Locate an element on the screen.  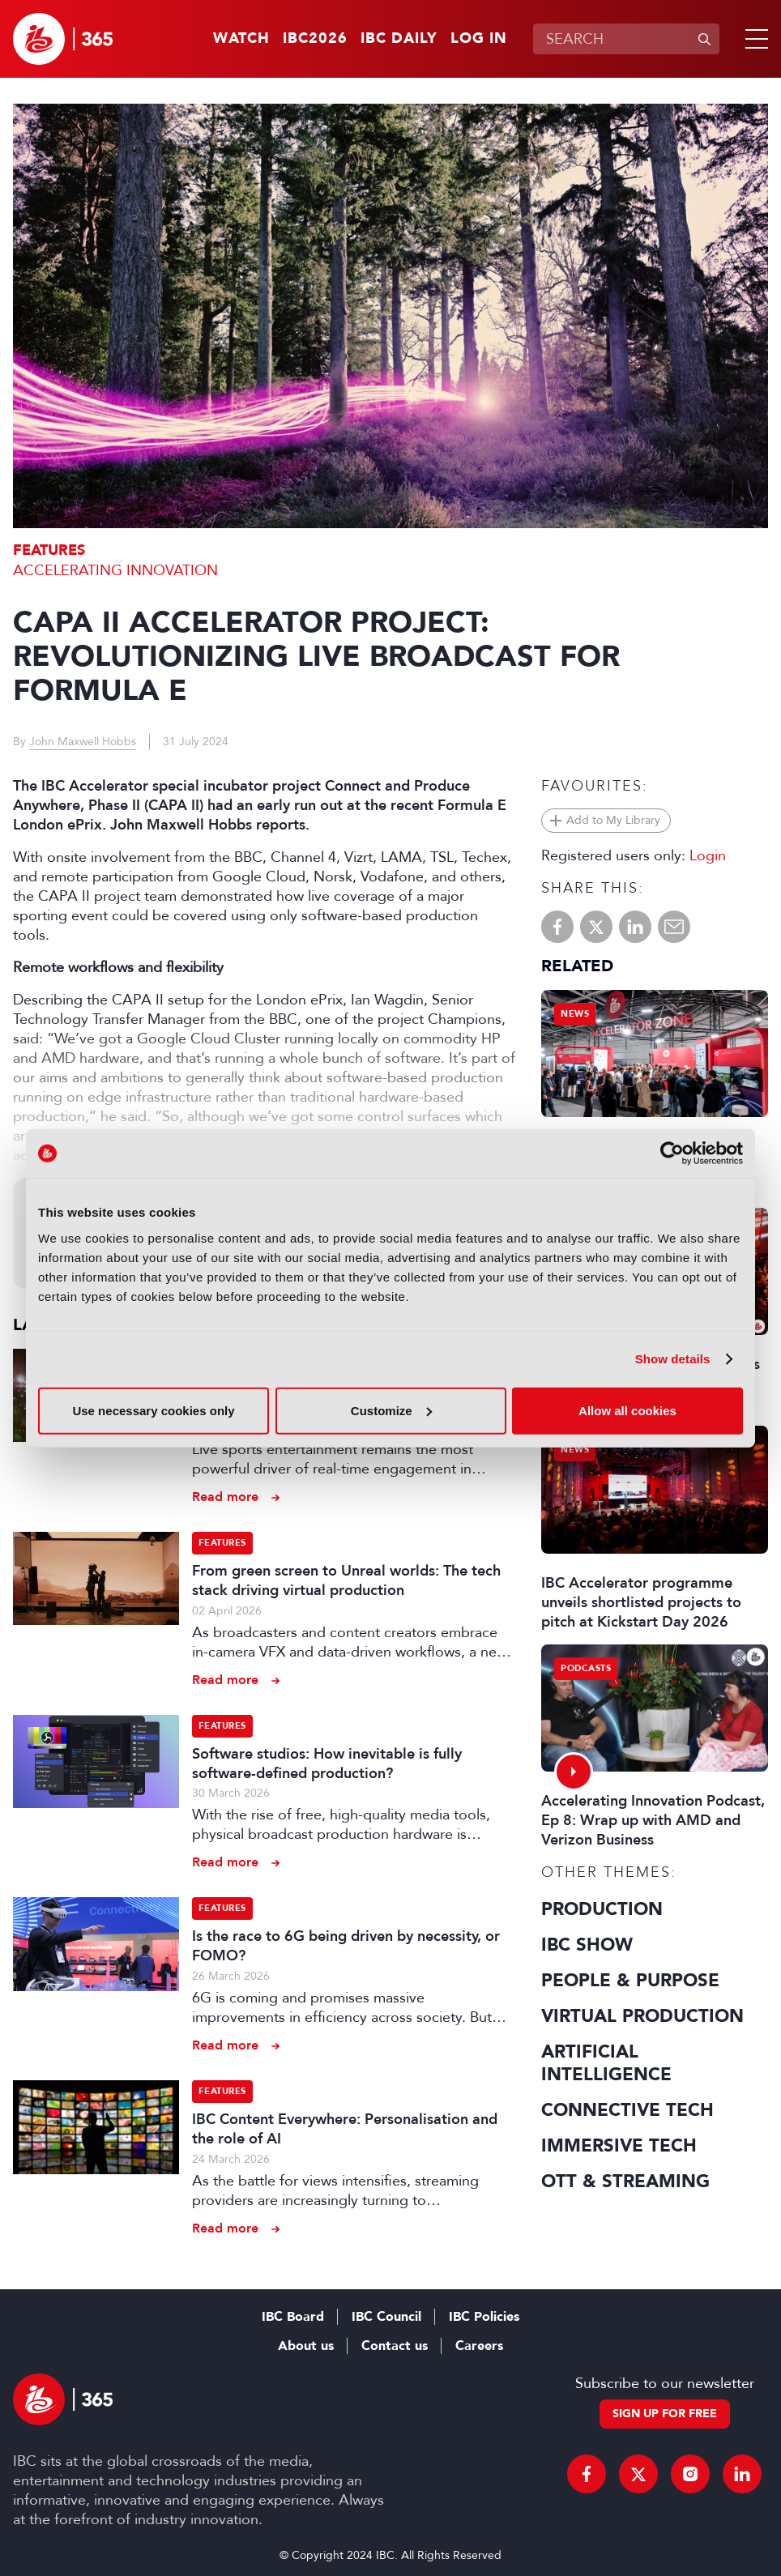
Immersive Tech is located at coordinates (619, 2146).